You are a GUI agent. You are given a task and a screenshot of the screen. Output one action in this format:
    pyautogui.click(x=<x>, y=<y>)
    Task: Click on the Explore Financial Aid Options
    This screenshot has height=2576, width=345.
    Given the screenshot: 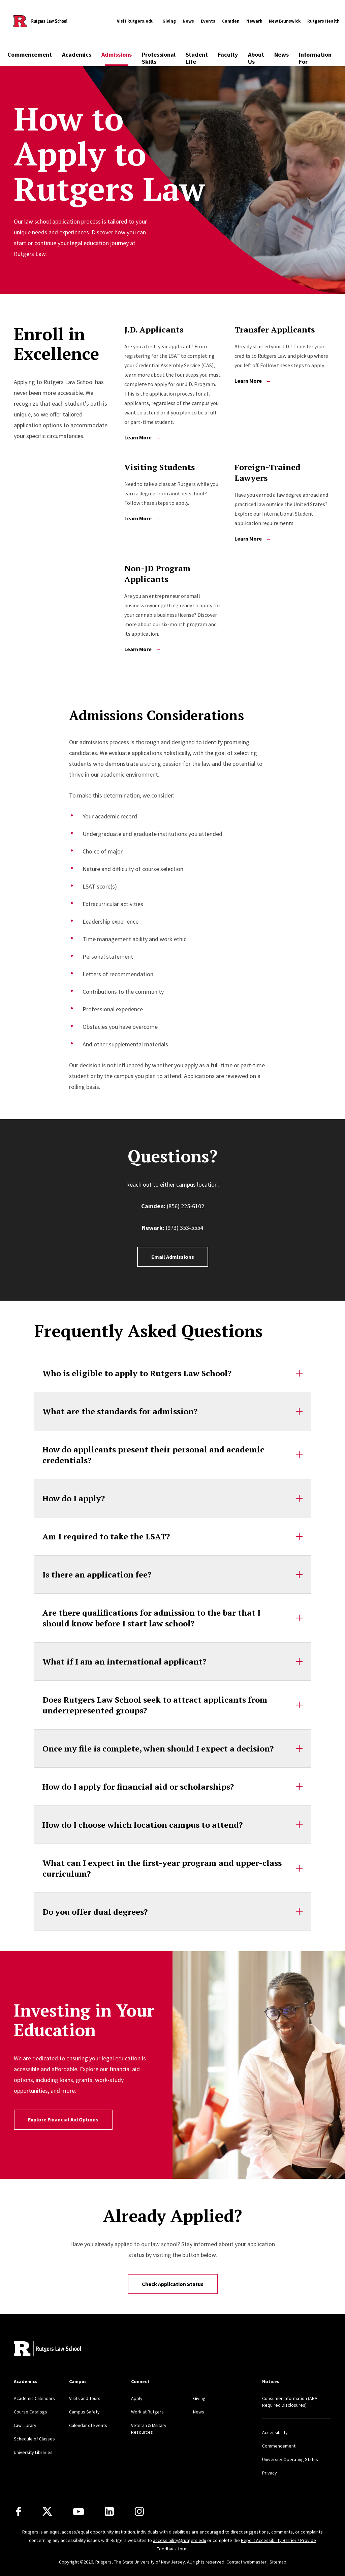 What is the action you would take?
    pyautogui.click(x=63, y=2119)
    